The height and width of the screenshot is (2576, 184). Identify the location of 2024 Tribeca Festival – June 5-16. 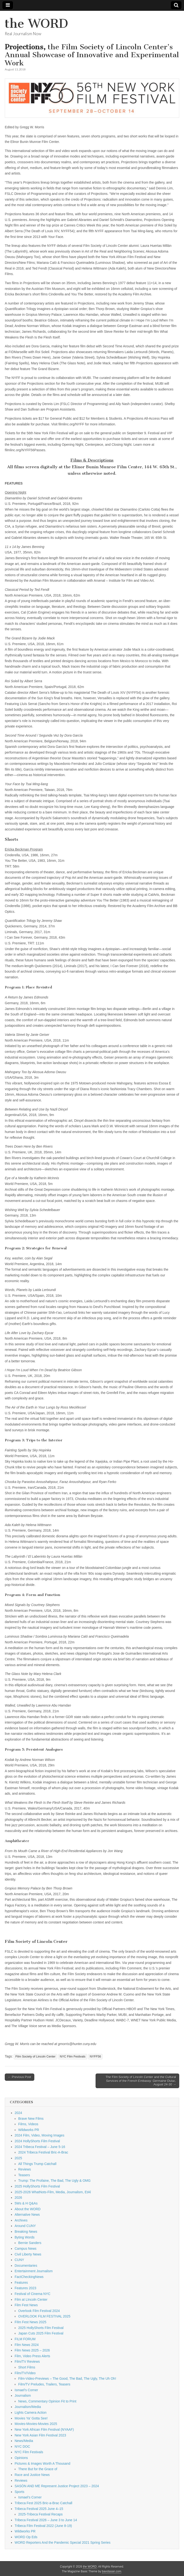
(40, 2147).